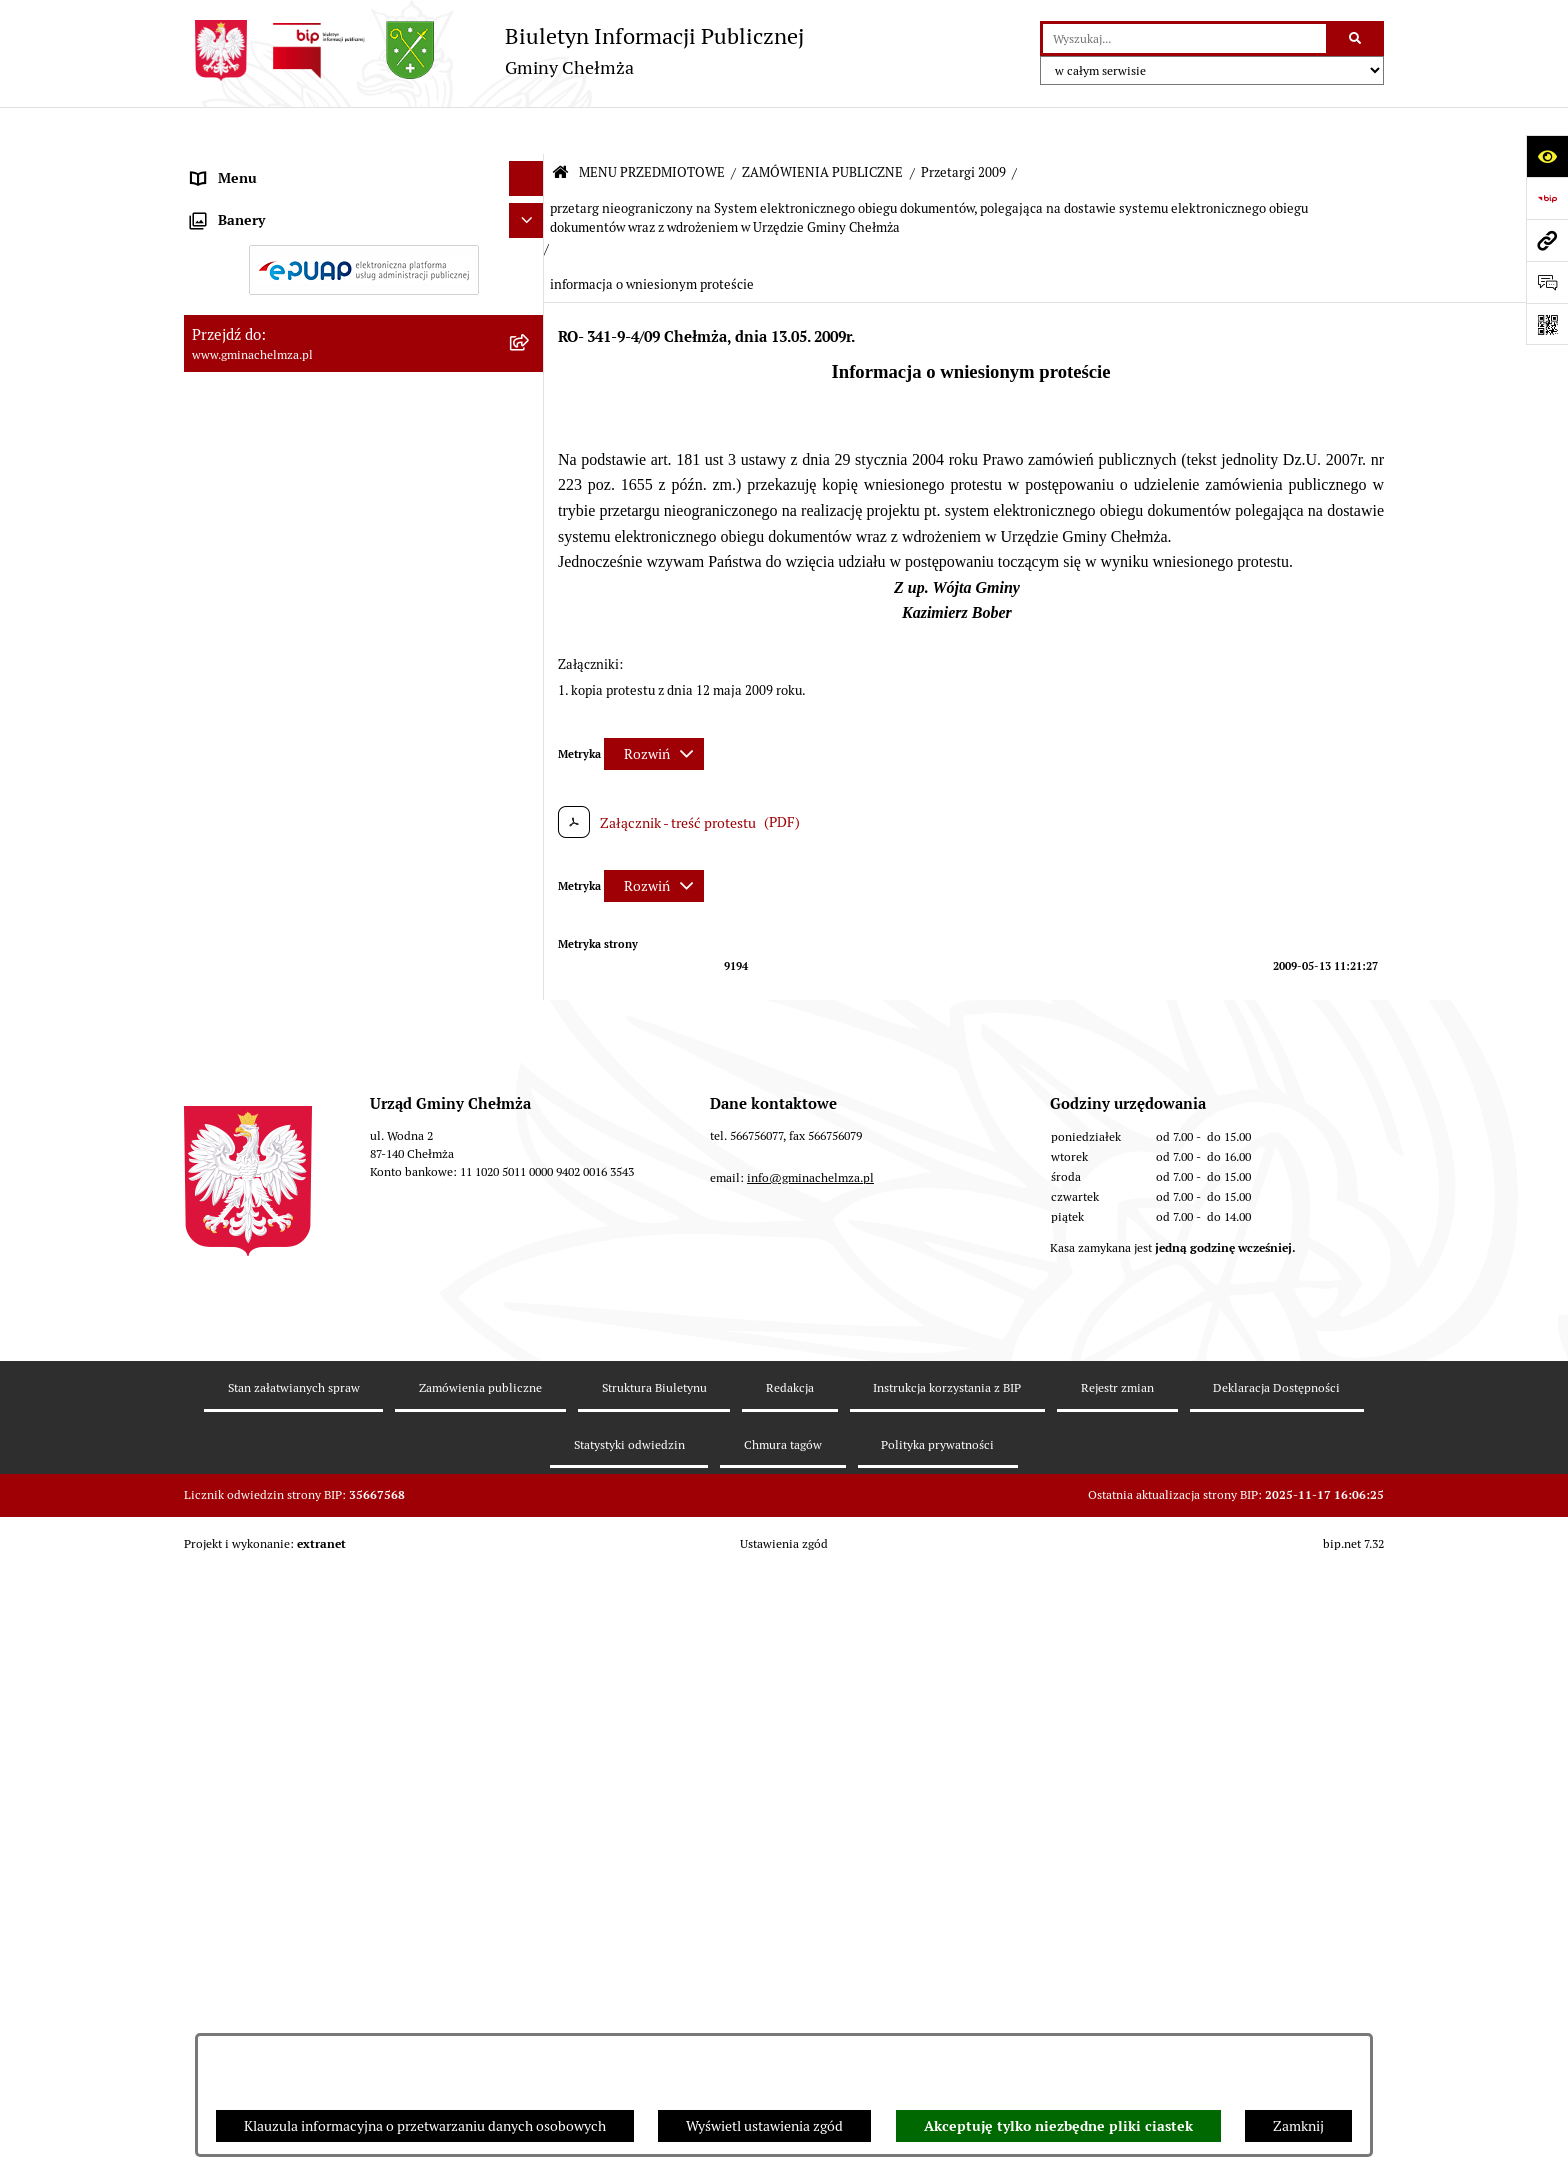 The width and height of the screenshot is (1568, 2157). What do you see at coordinates (267, 166) in the screenshot?
I see `MENU PRZEDMIOTOWE [menuitem]` at bounding box center [267, 166].